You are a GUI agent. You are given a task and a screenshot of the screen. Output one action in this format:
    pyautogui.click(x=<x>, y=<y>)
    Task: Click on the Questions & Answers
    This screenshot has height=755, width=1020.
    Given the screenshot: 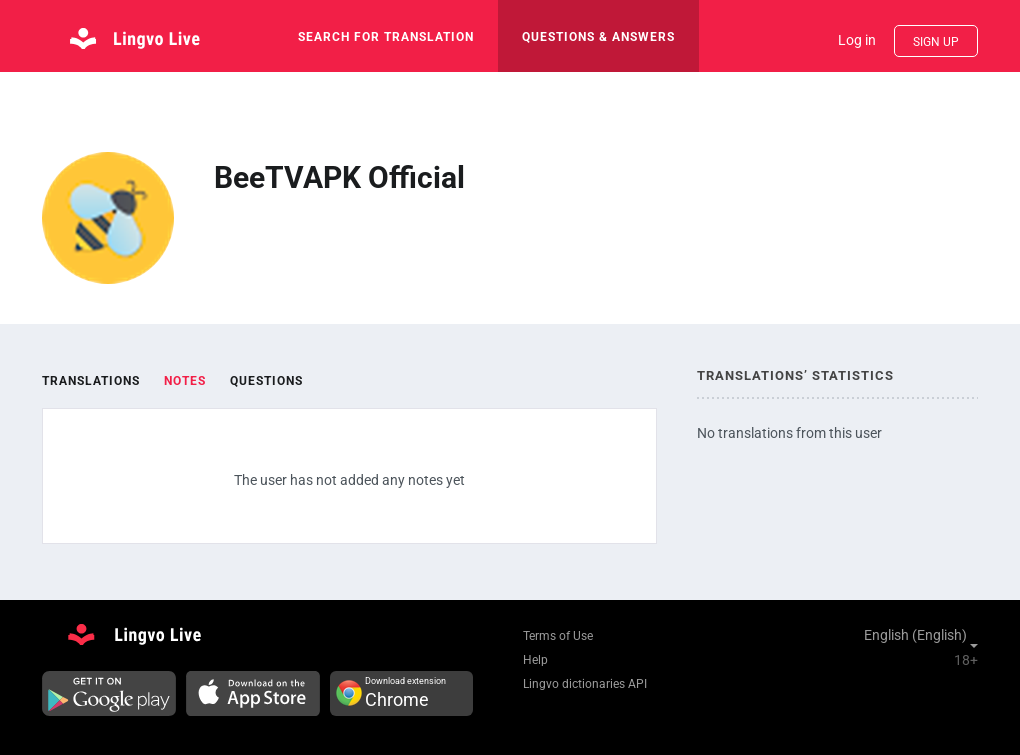 What is the action you would take?
    pyautogui.click(x=598, y=37)
    